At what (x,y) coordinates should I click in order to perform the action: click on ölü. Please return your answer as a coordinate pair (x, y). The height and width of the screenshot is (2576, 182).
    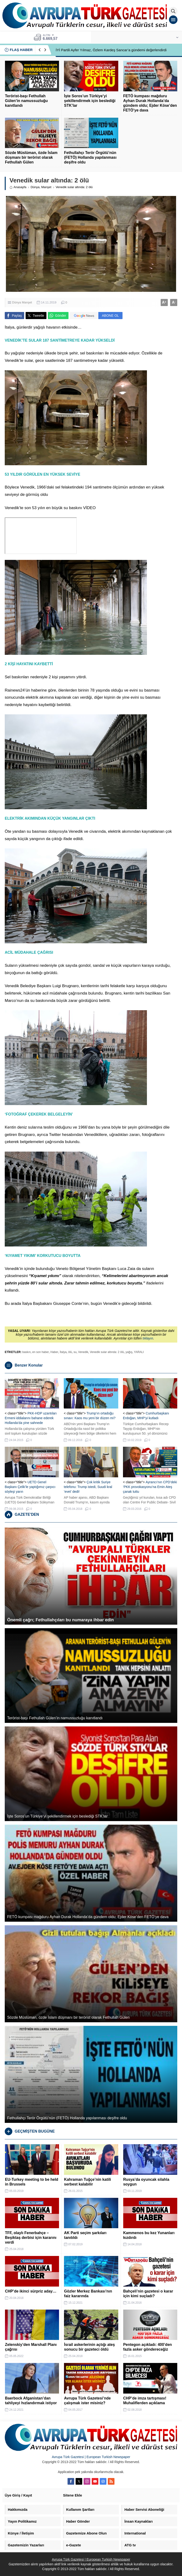
    Looking at the image, I should click on (70, 1352).